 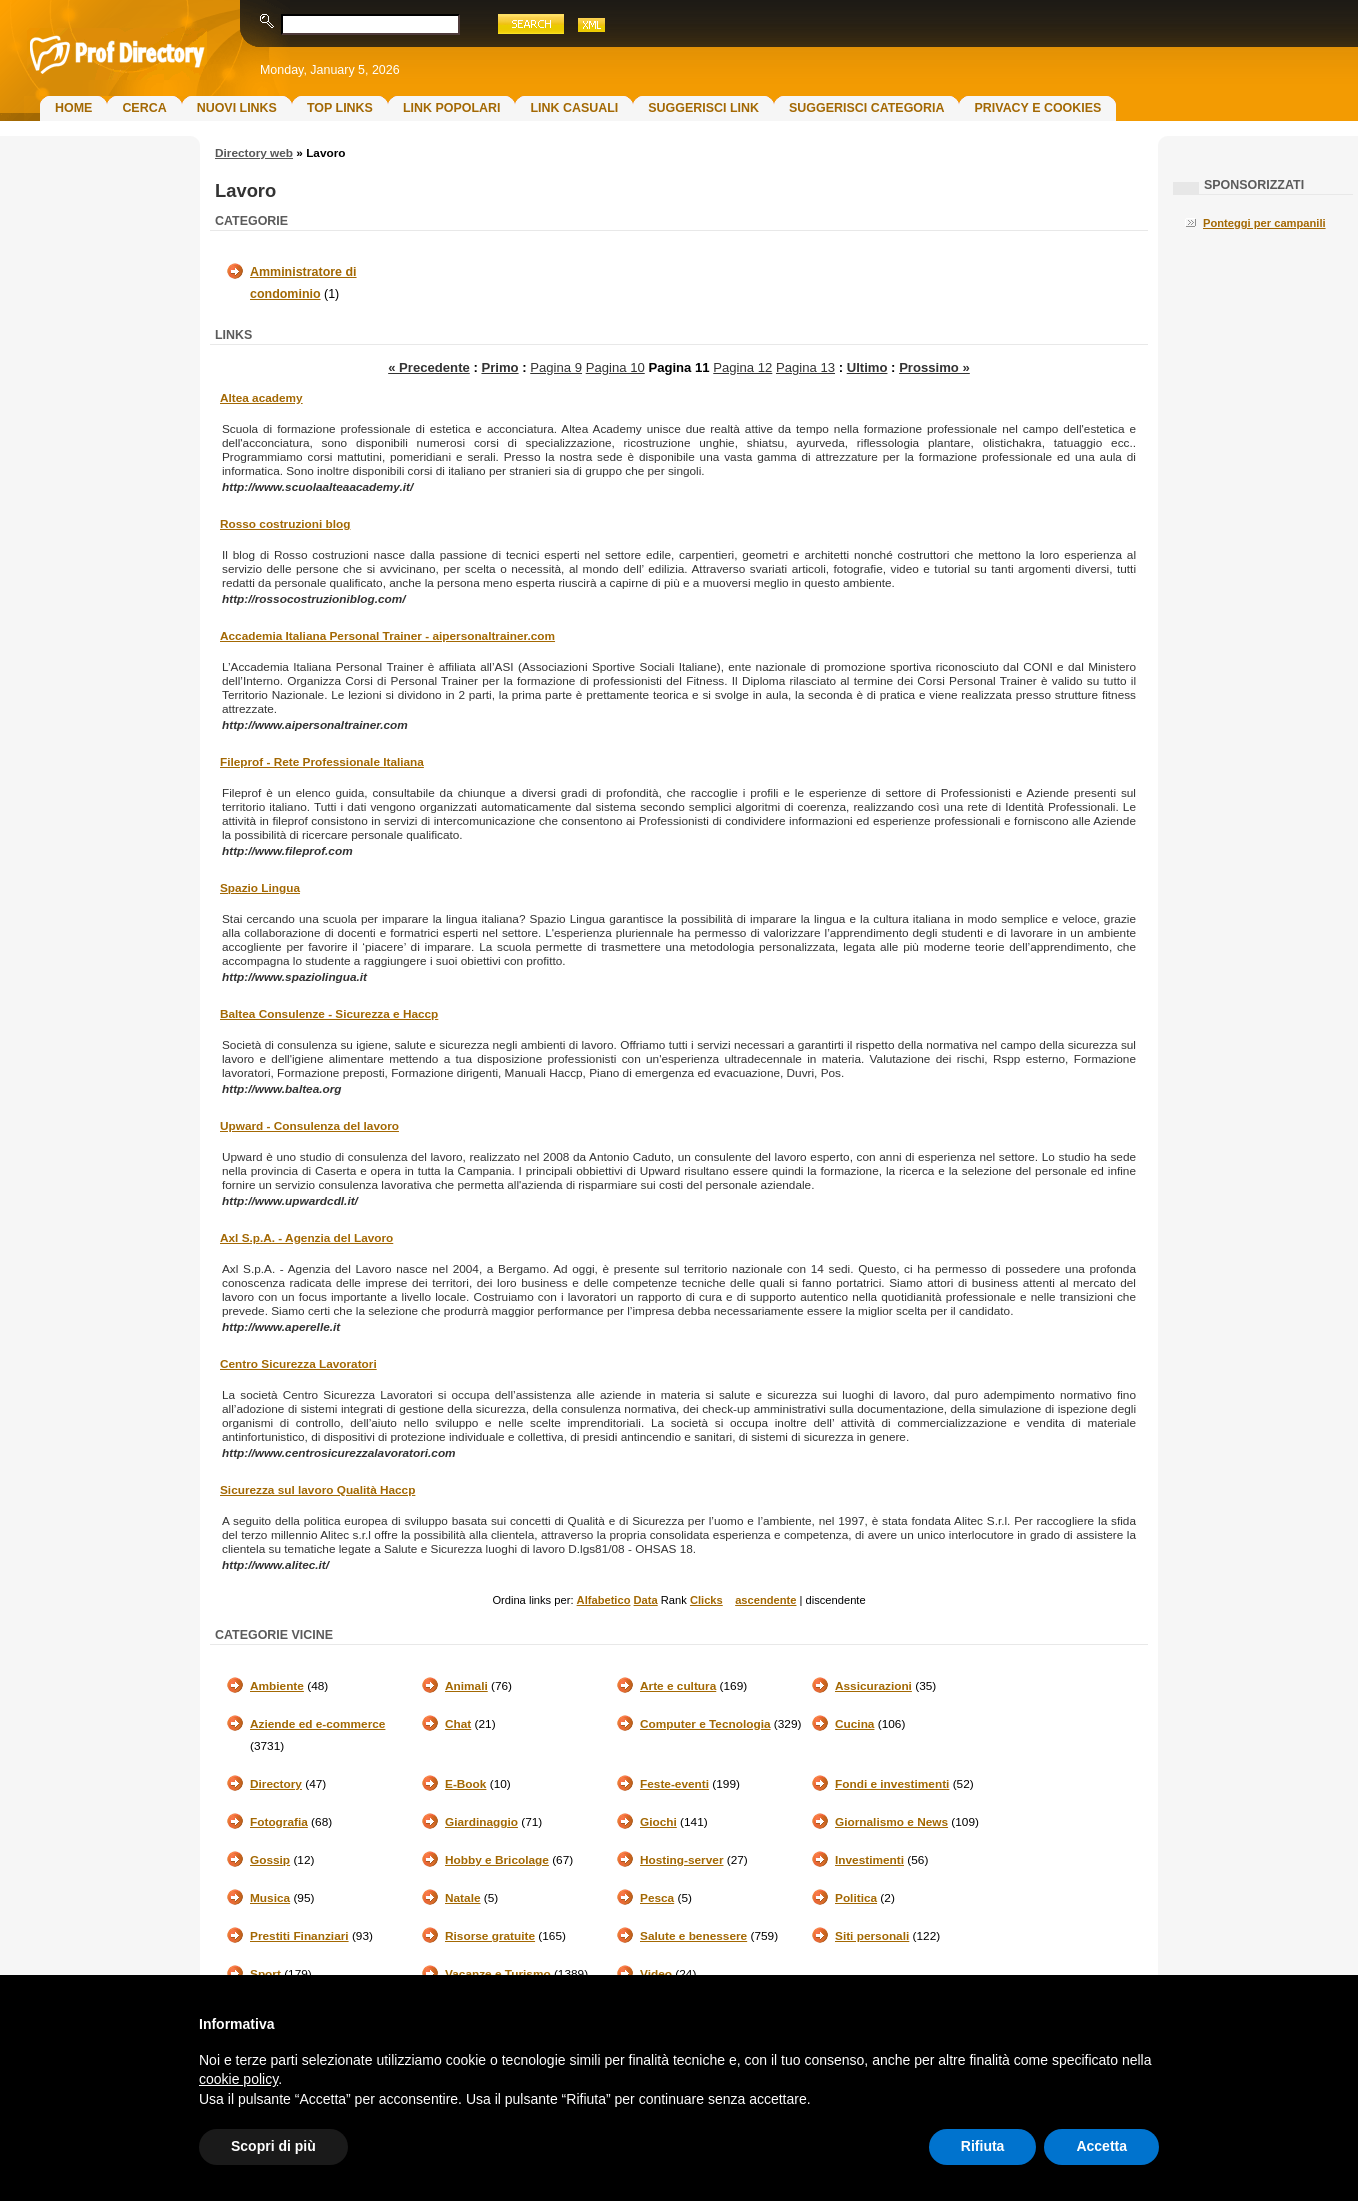 What do you see at coordinates (429, 367) in the screenshot?
I see `« Precedente` at bounding box center [429, 367].